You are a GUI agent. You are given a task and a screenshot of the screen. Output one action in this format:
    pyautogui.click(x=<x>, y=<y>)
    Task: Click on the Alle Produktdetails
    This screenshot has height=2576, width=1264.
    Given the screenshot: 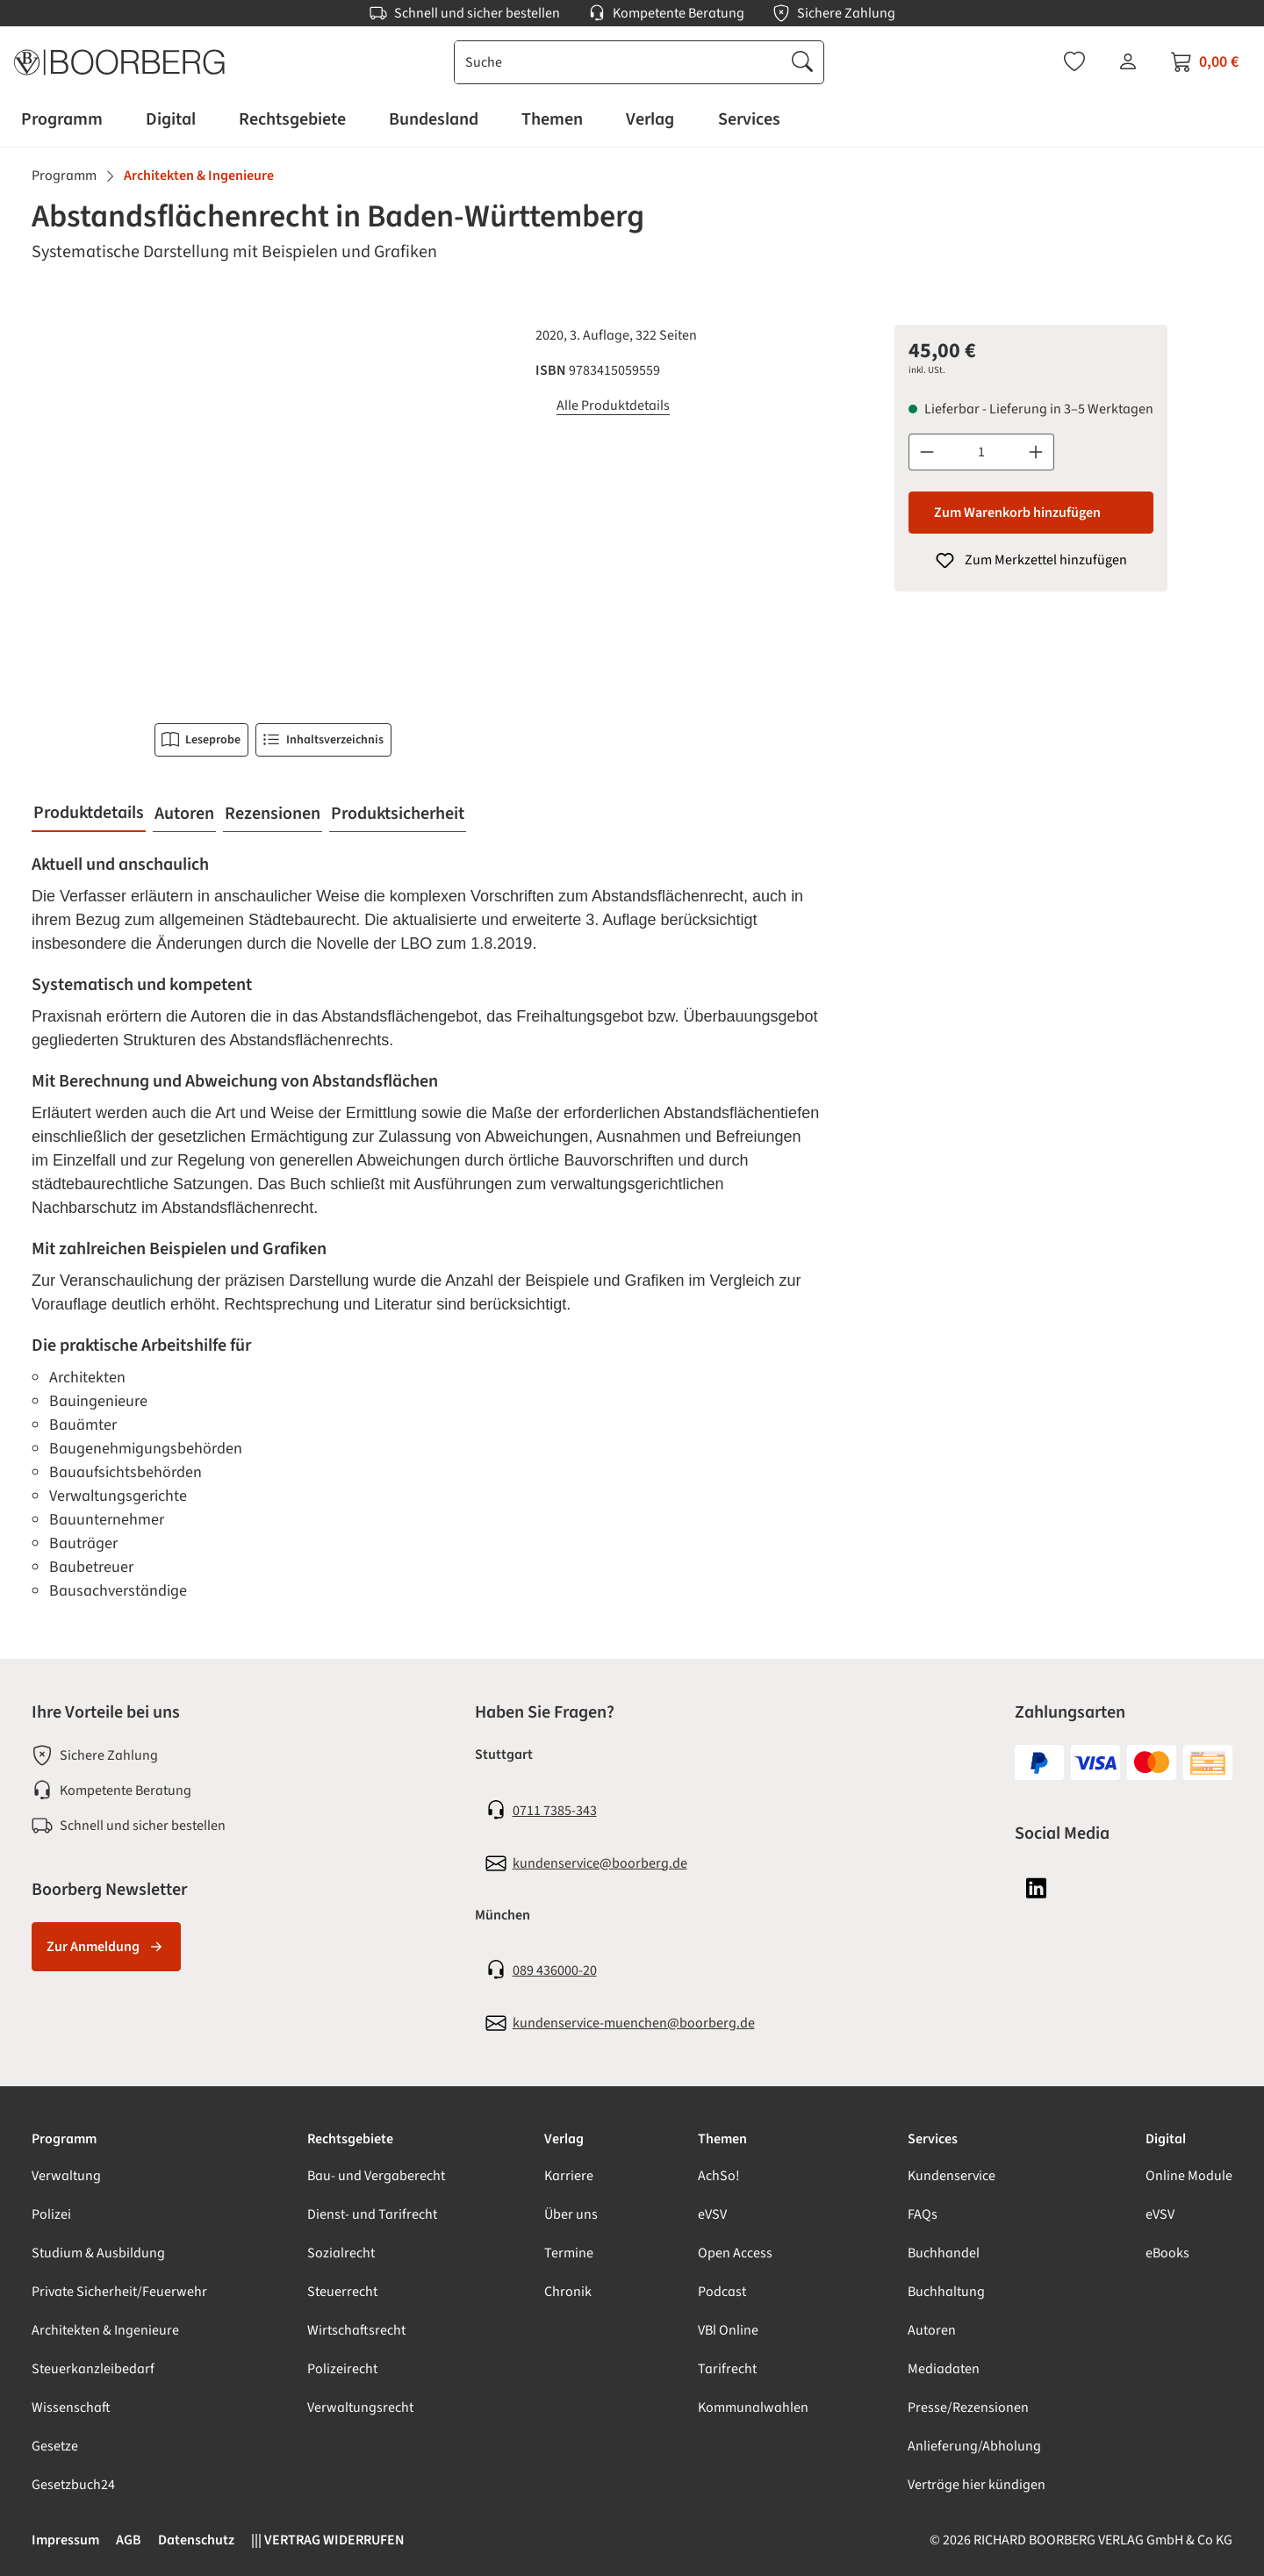 What is the action you would take?
    pyautogui.click(x=613, y=405)
    